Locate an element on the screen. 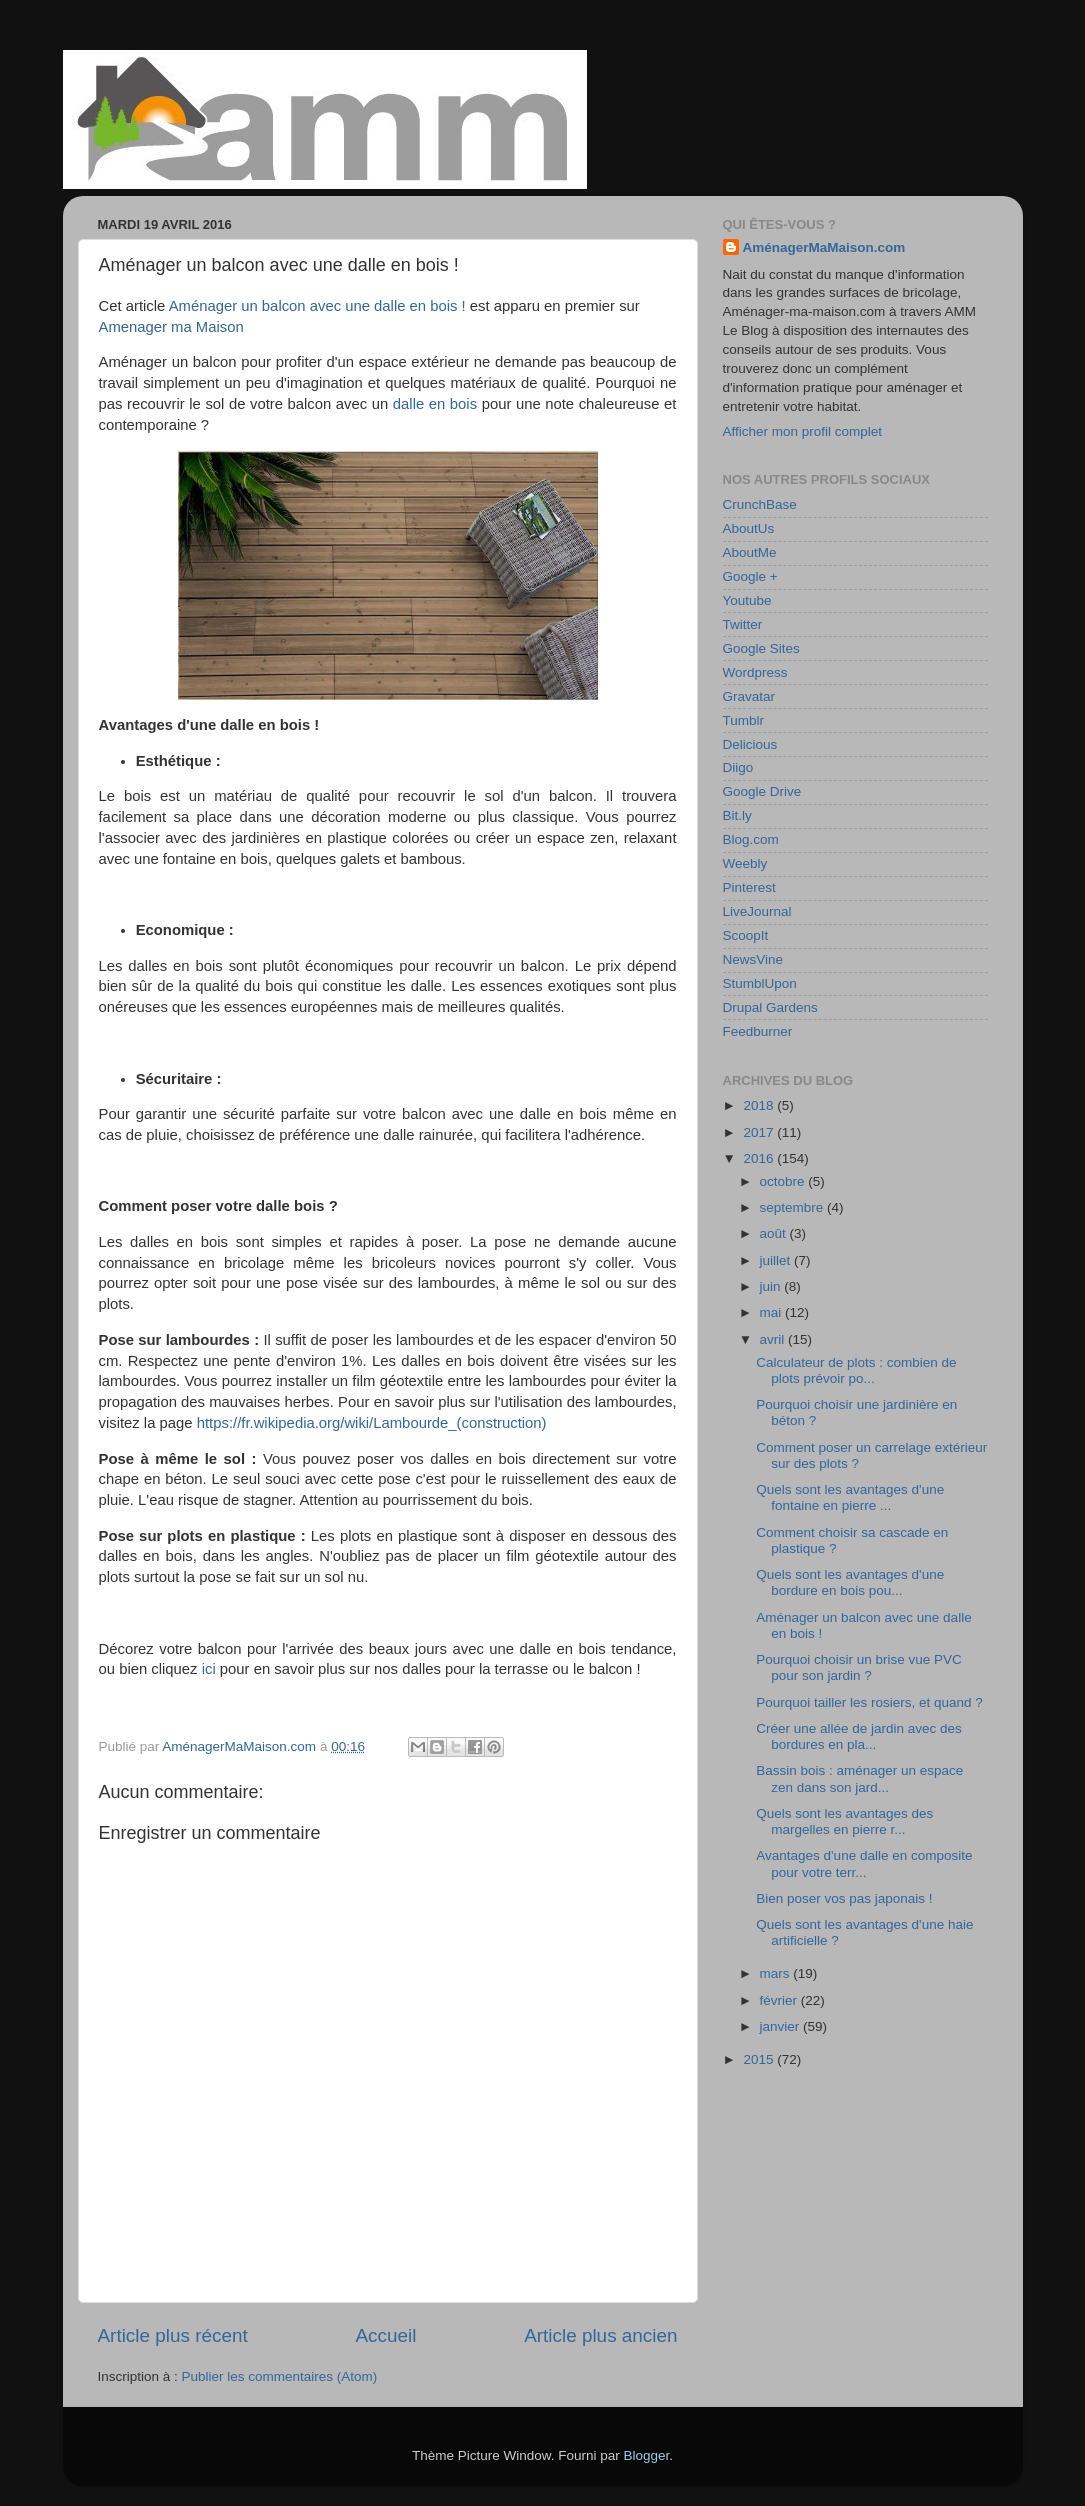 The height and width of the screenshot is (2506, 1085). Blogger is located at coordinates (647, 2455).